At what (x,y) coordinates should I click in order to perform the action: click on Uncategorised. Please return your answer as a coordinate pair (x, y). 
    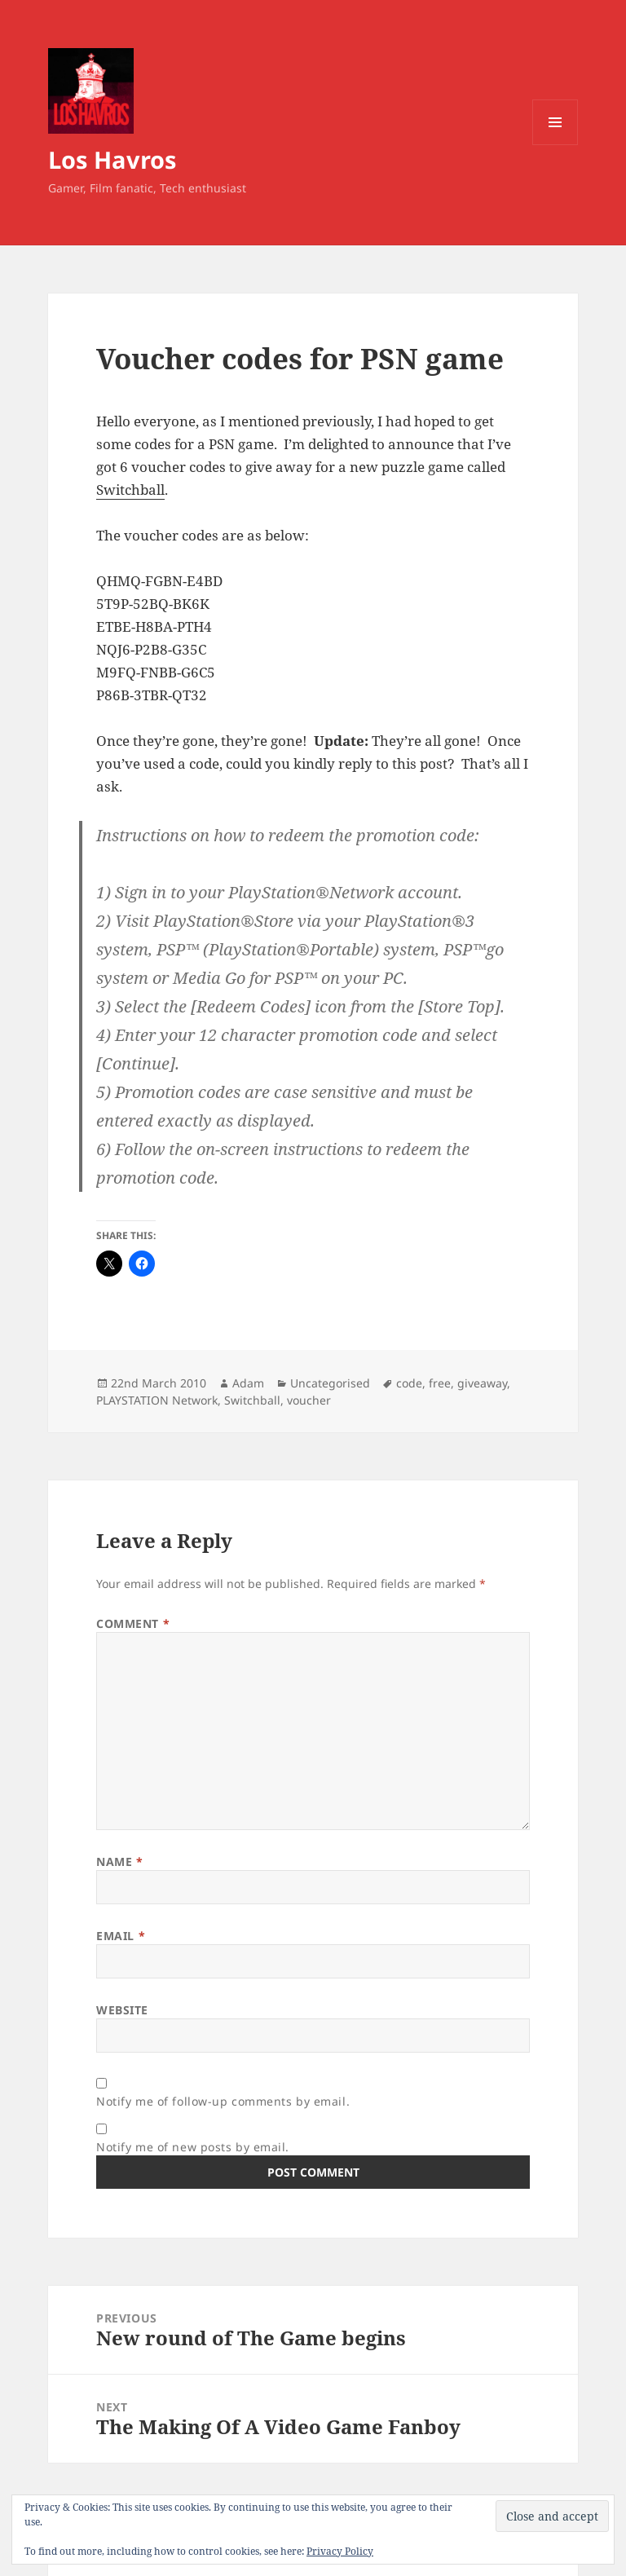
    Looking at the image, I should click on (330, 1383).